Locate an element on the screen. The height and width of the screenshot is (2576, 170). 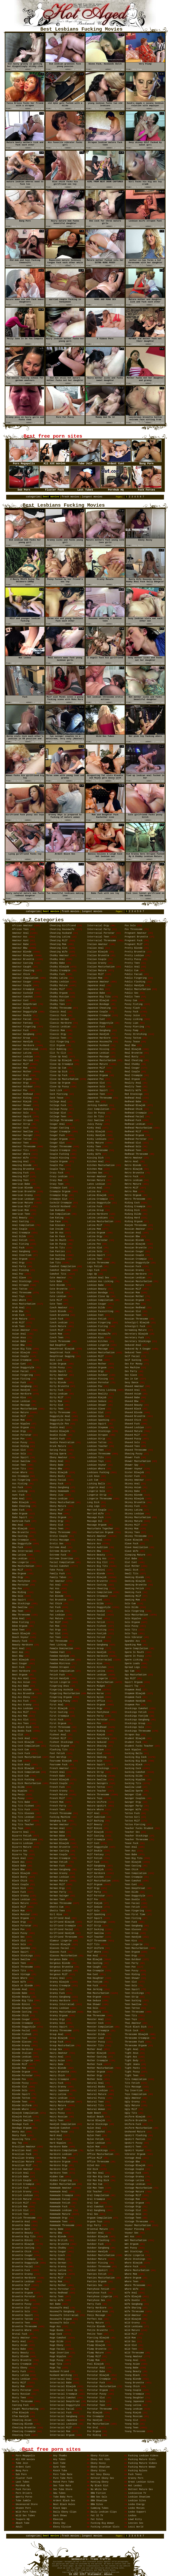
Milf Bikini is located at coordinates (94, 1828).